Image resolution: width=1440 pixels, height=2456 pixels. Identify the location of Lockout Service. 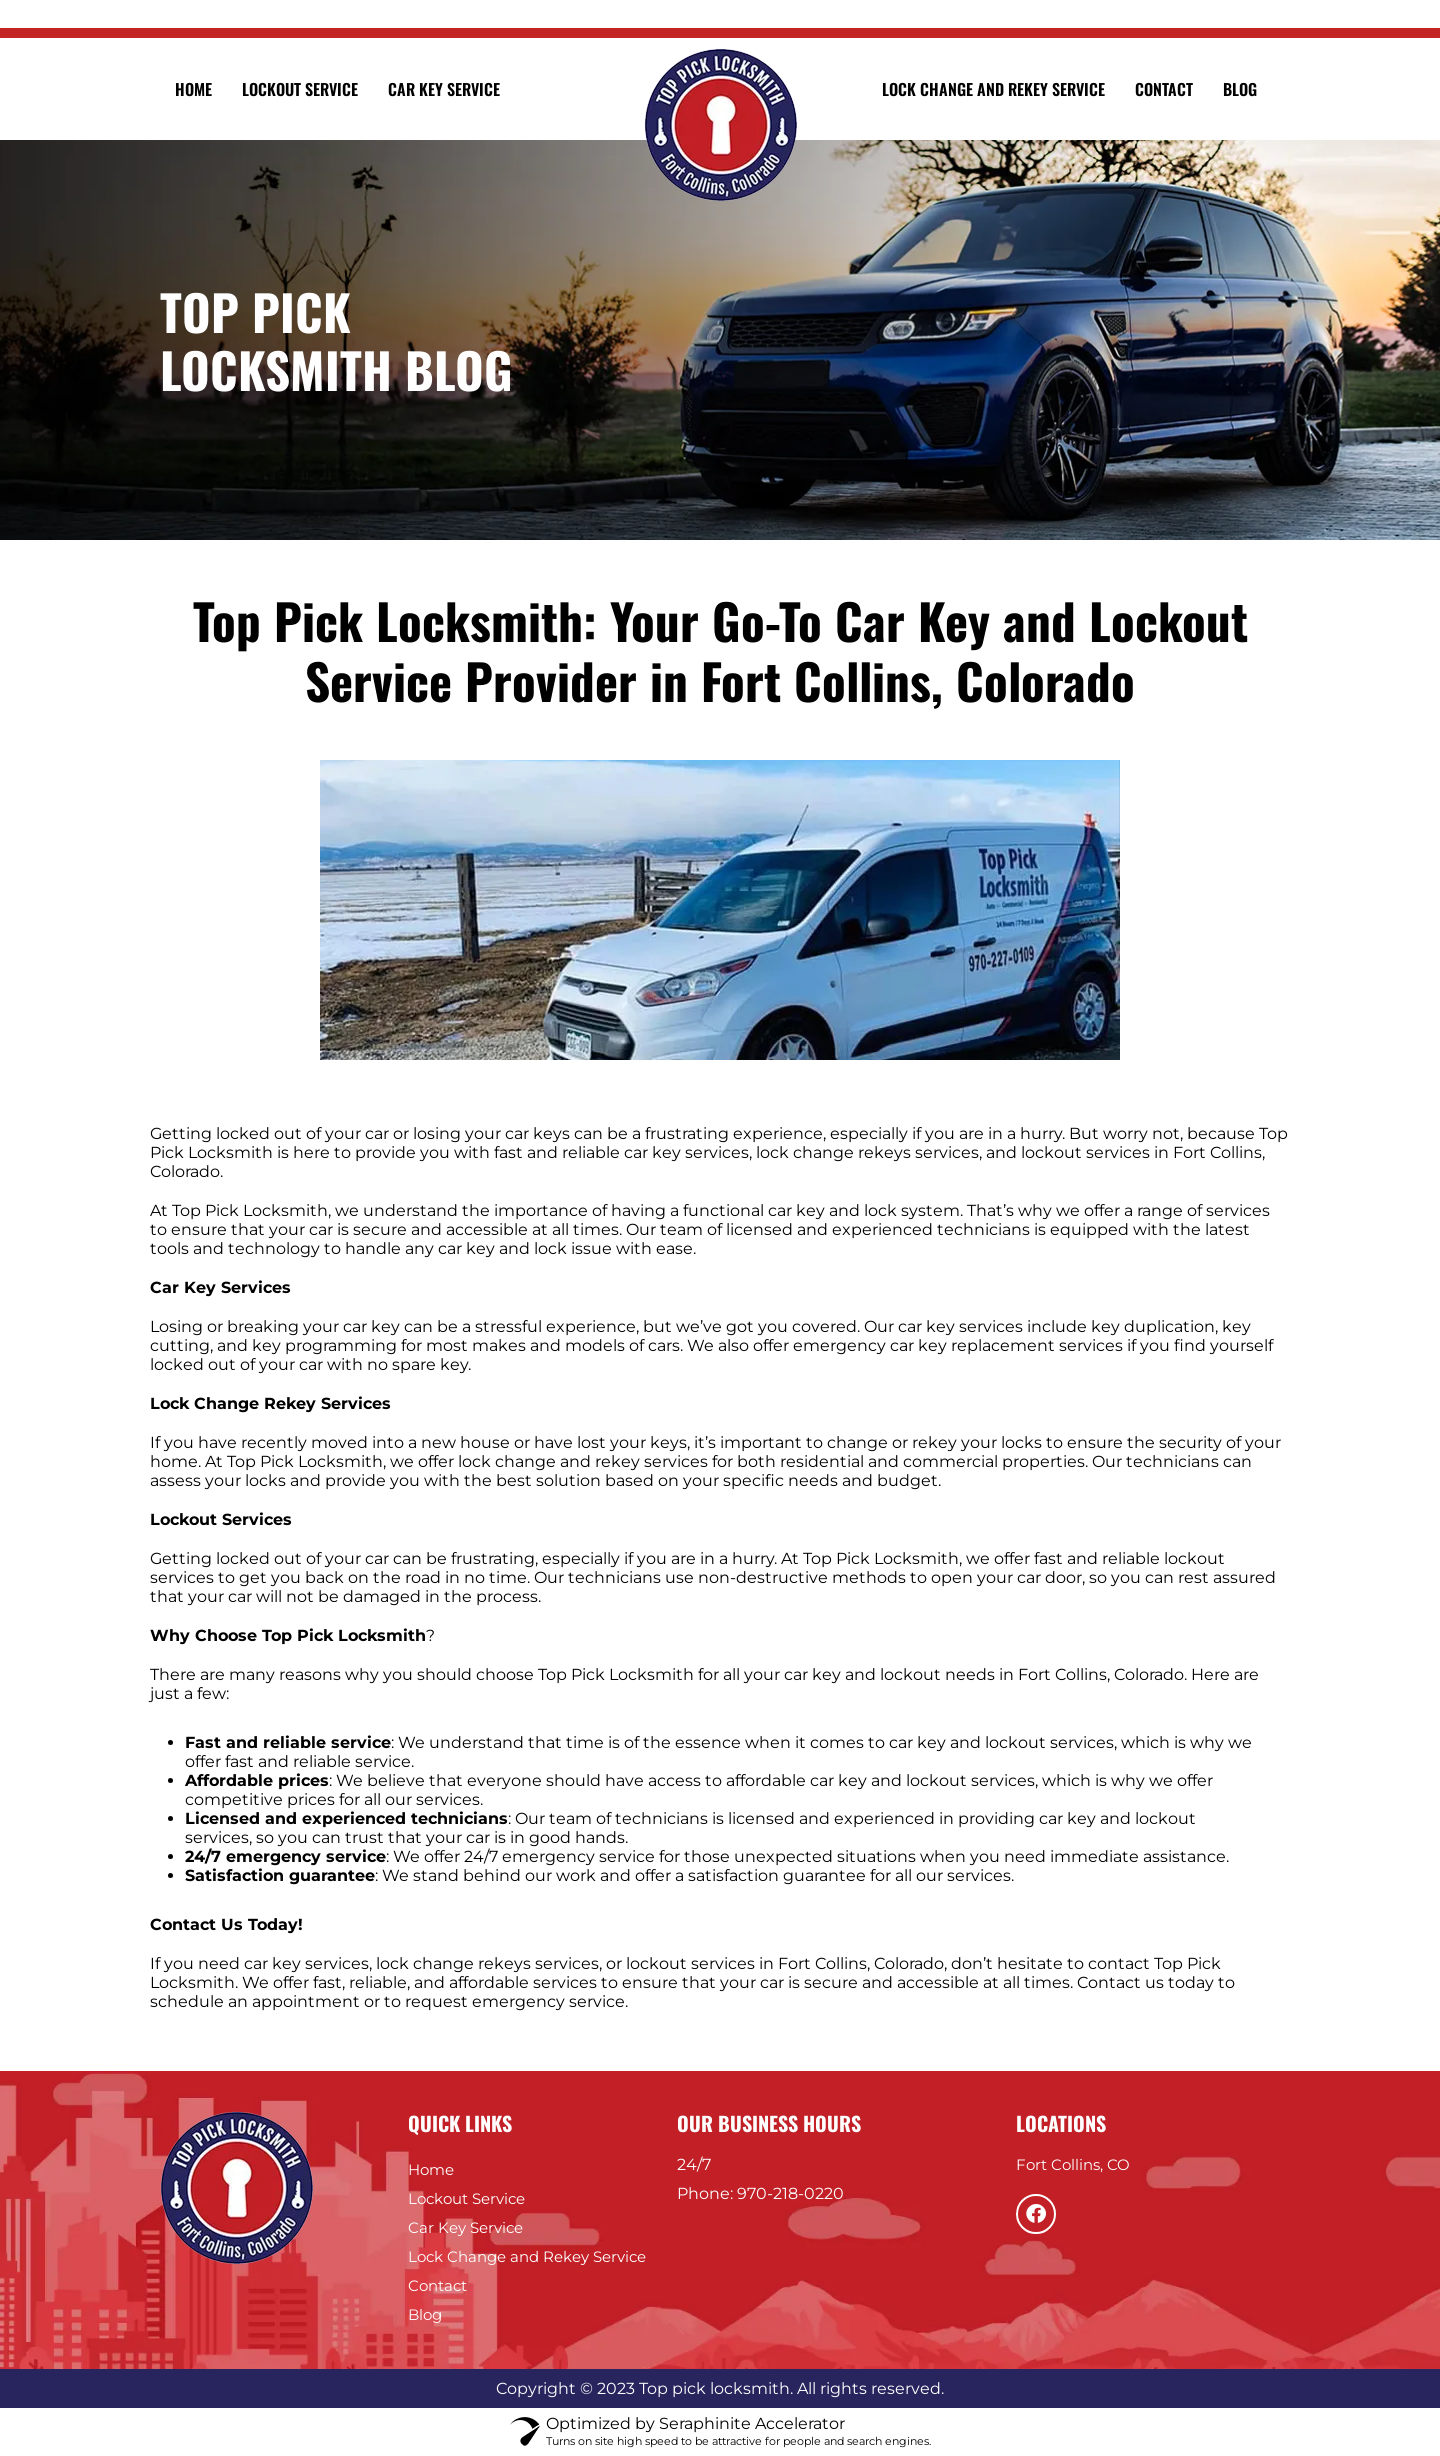
(300, 89).